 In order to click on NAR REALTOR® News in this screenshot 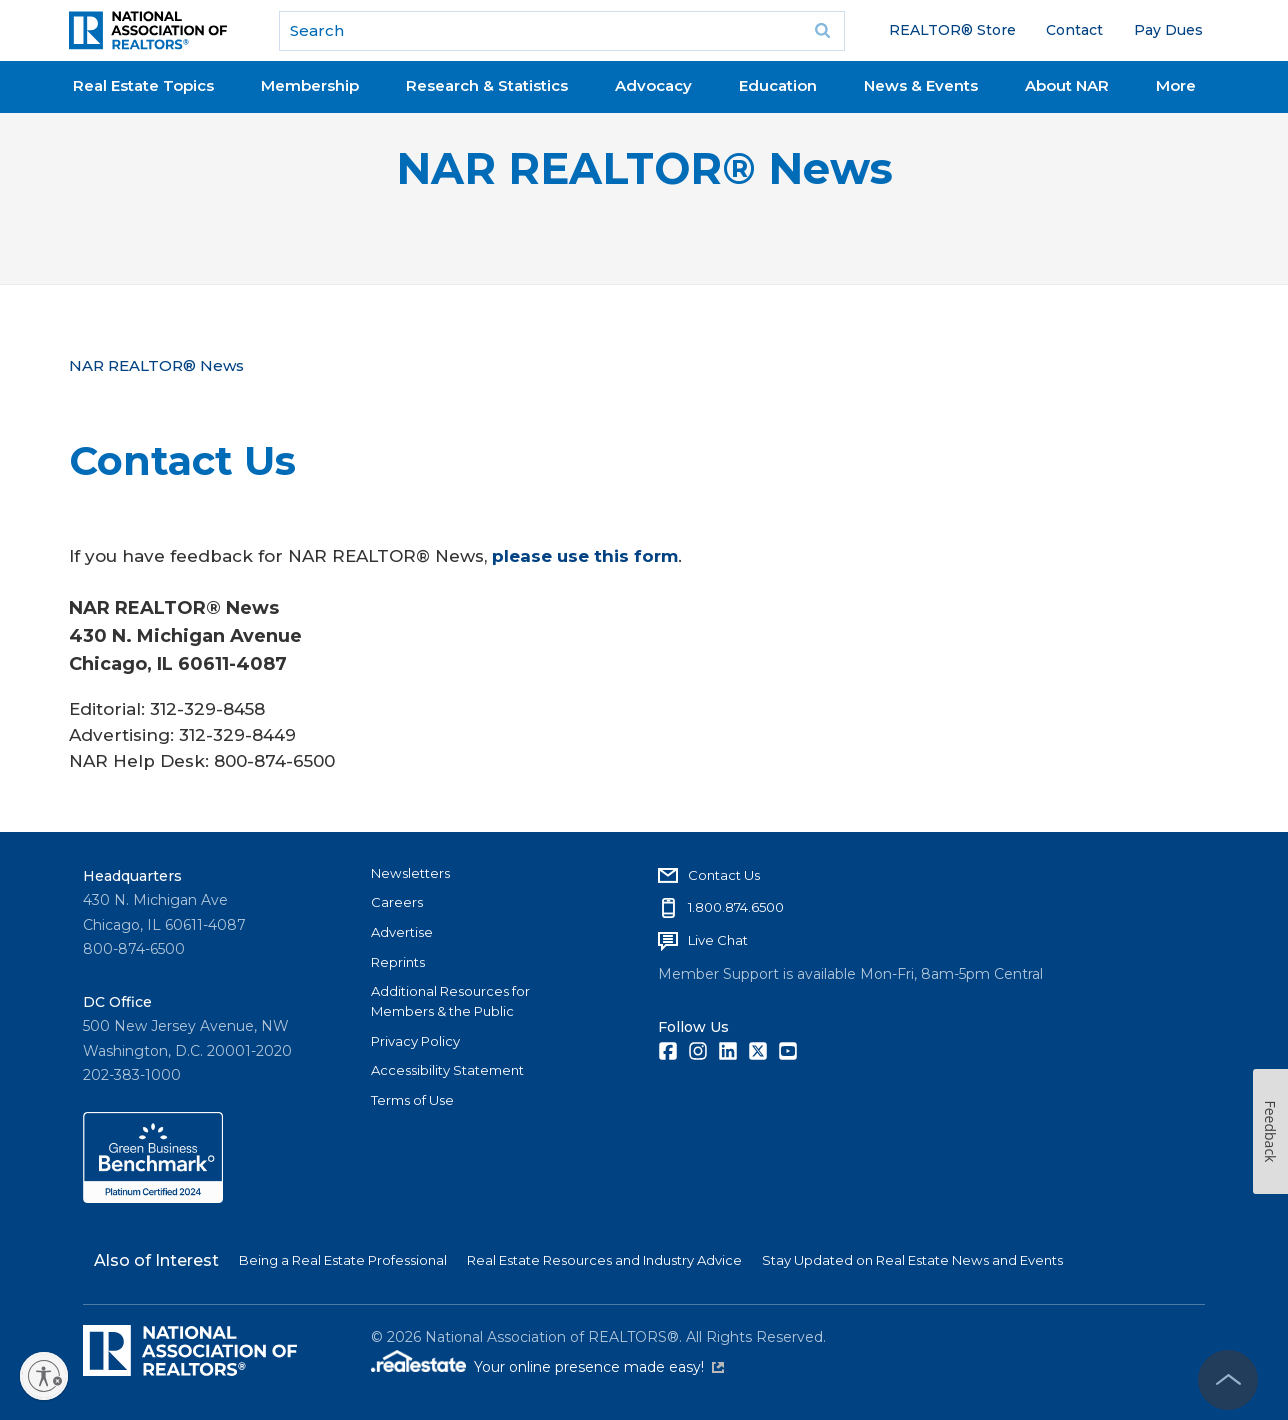, I will do `click(644, 168)`.